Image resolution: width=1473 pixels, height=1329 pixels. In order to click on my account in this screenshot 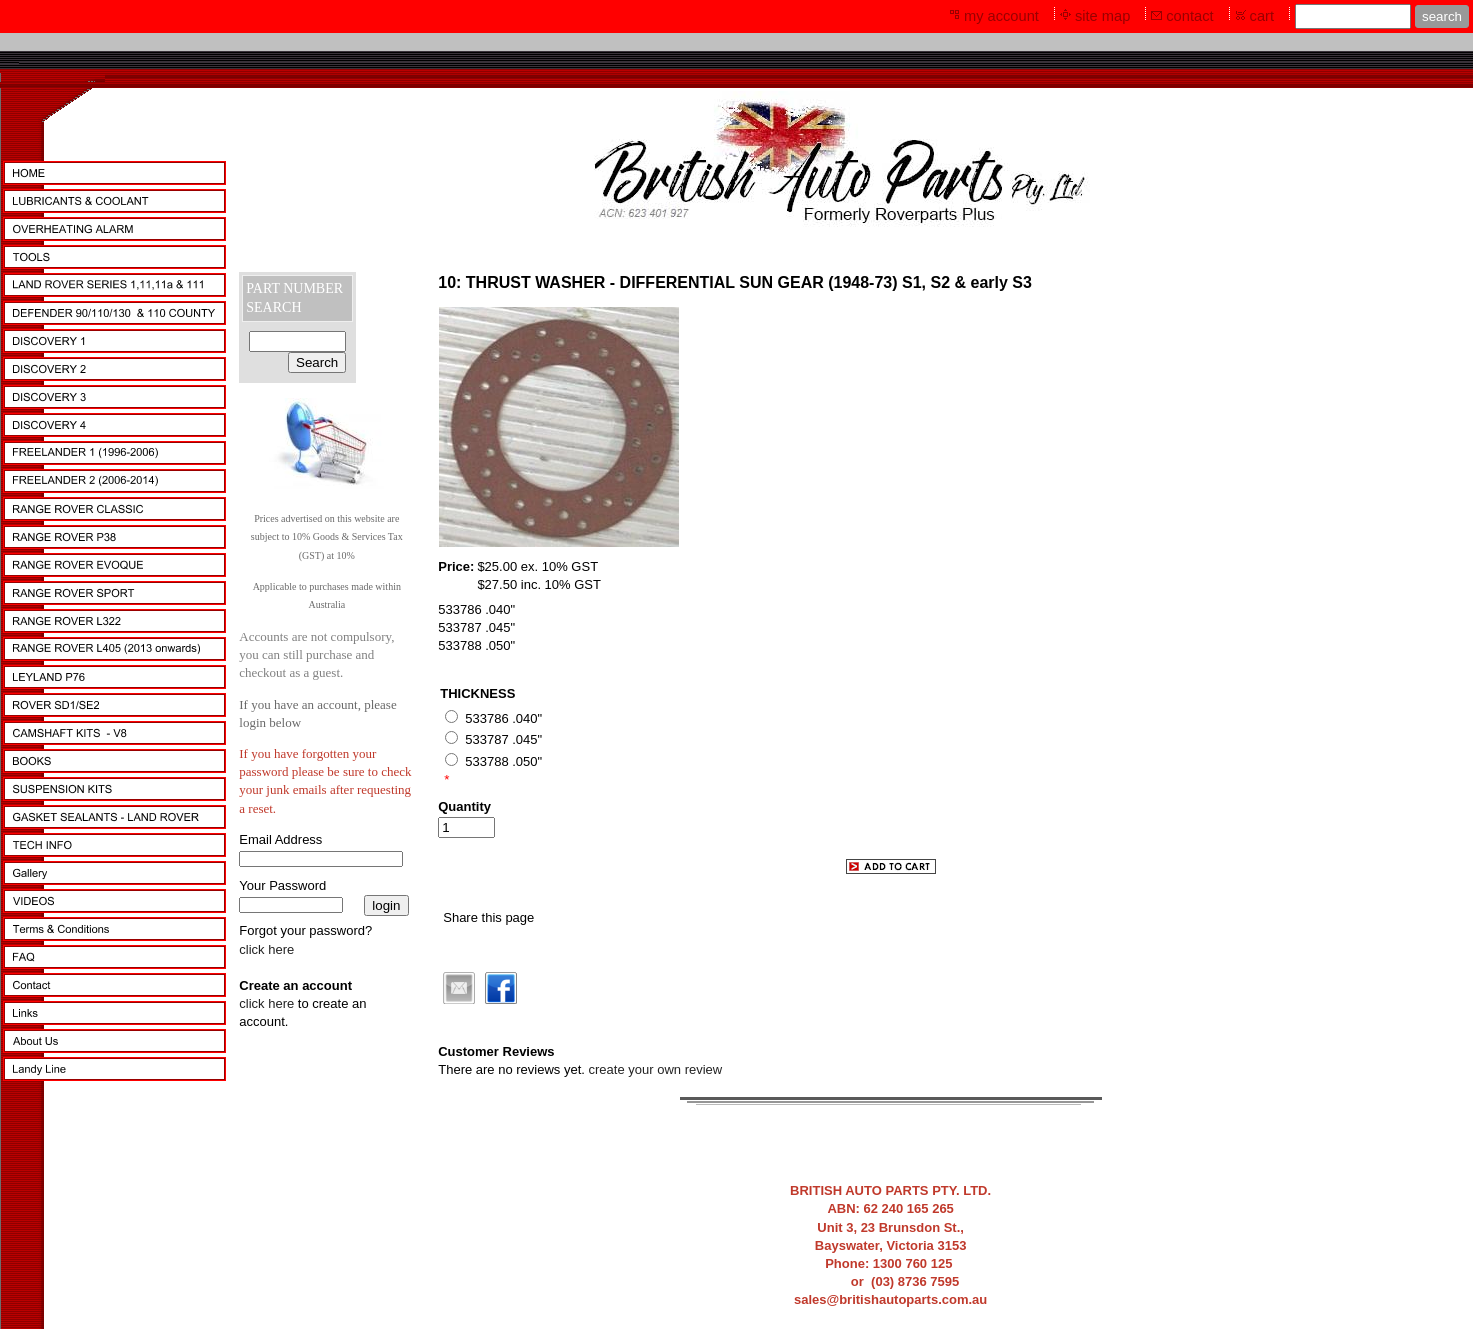, I will do `click(1001, 16)`.